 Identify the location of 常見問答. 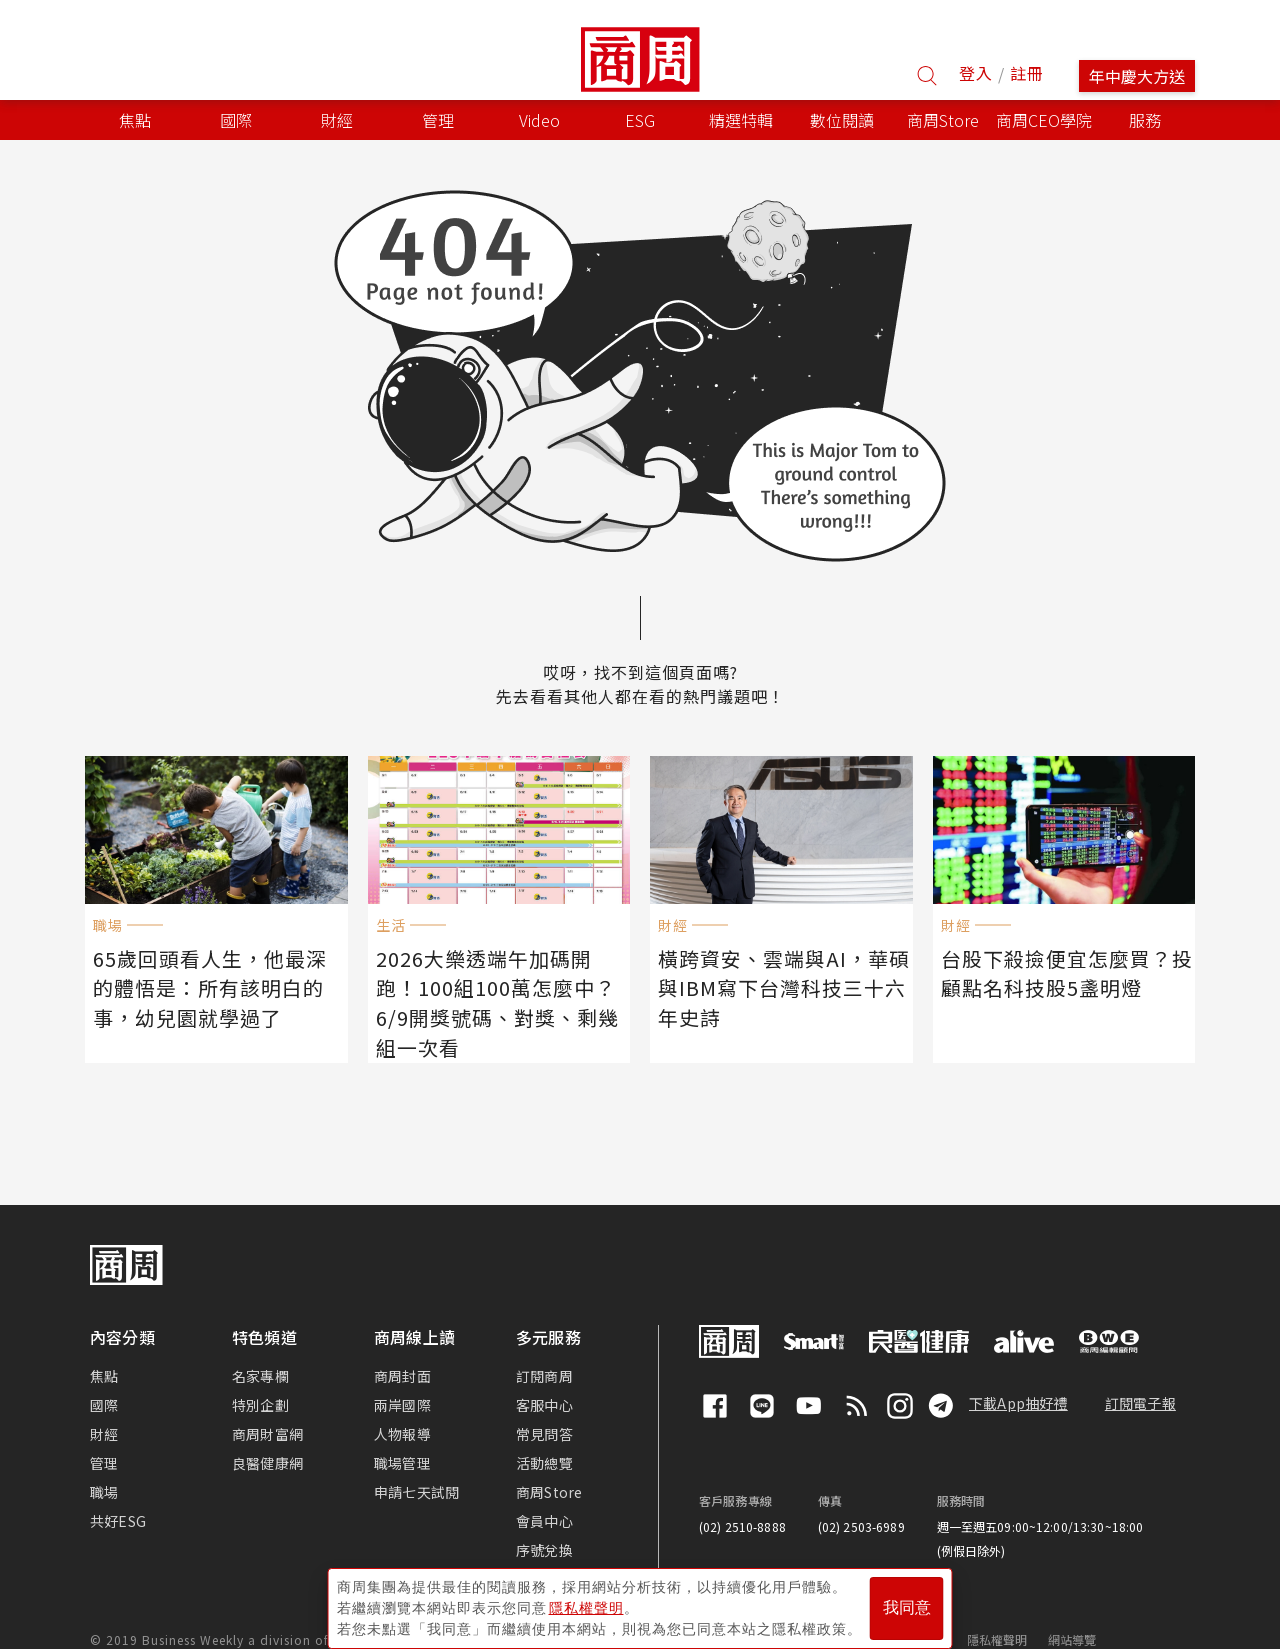
(544, 1406).